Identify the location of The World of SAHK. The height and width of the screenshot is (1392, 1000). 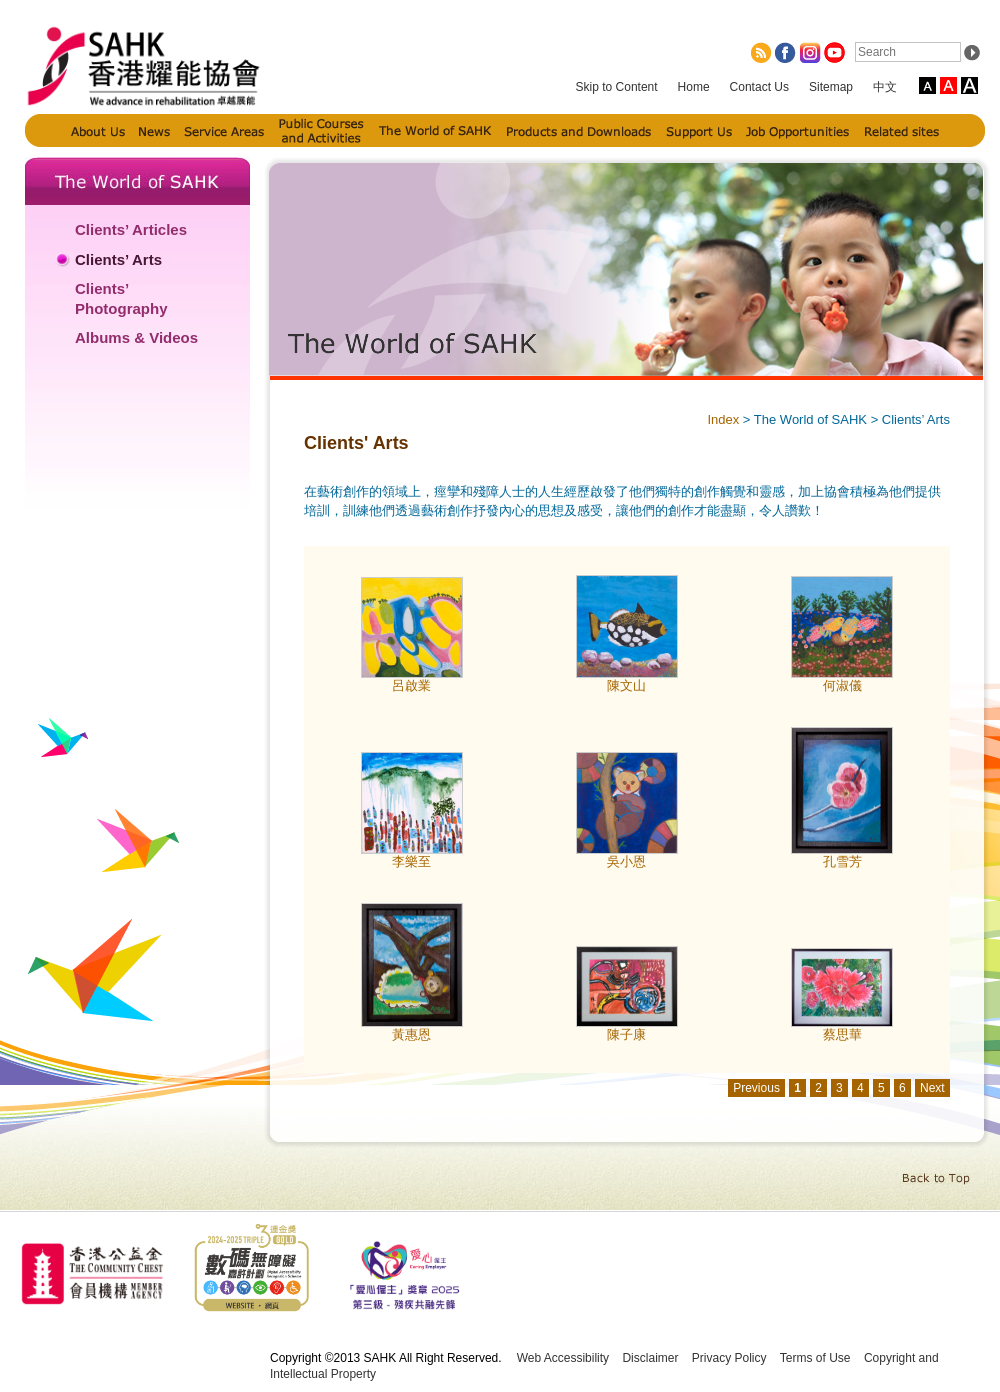
(436, 130).